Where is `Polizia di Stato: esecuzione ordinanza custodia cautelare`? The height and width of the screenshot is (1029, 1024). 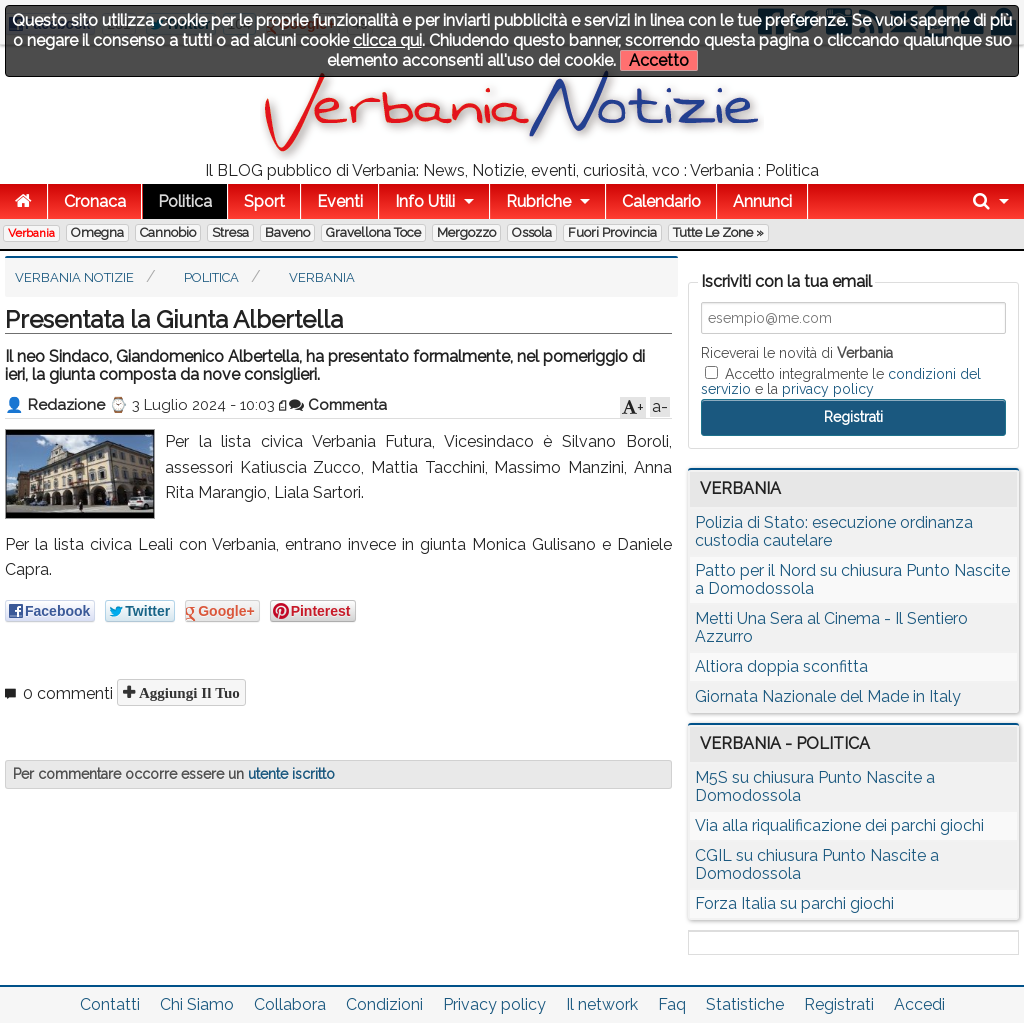 Polizia di Stato: esecuzione ordinanza custodia cautelare is located at coordinates (834, 531).